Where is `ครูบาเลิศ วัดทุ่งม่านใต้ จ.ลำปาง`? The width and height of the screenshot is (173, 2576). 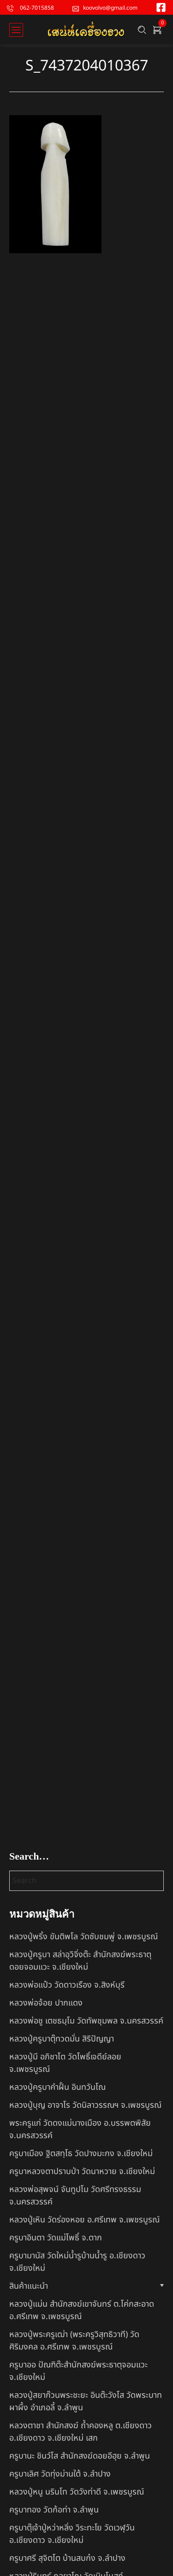 ครูบาเลิศ วัดทุ่งม่านใต้ จ.ลำปาง is located at coordinates (60, 2474).